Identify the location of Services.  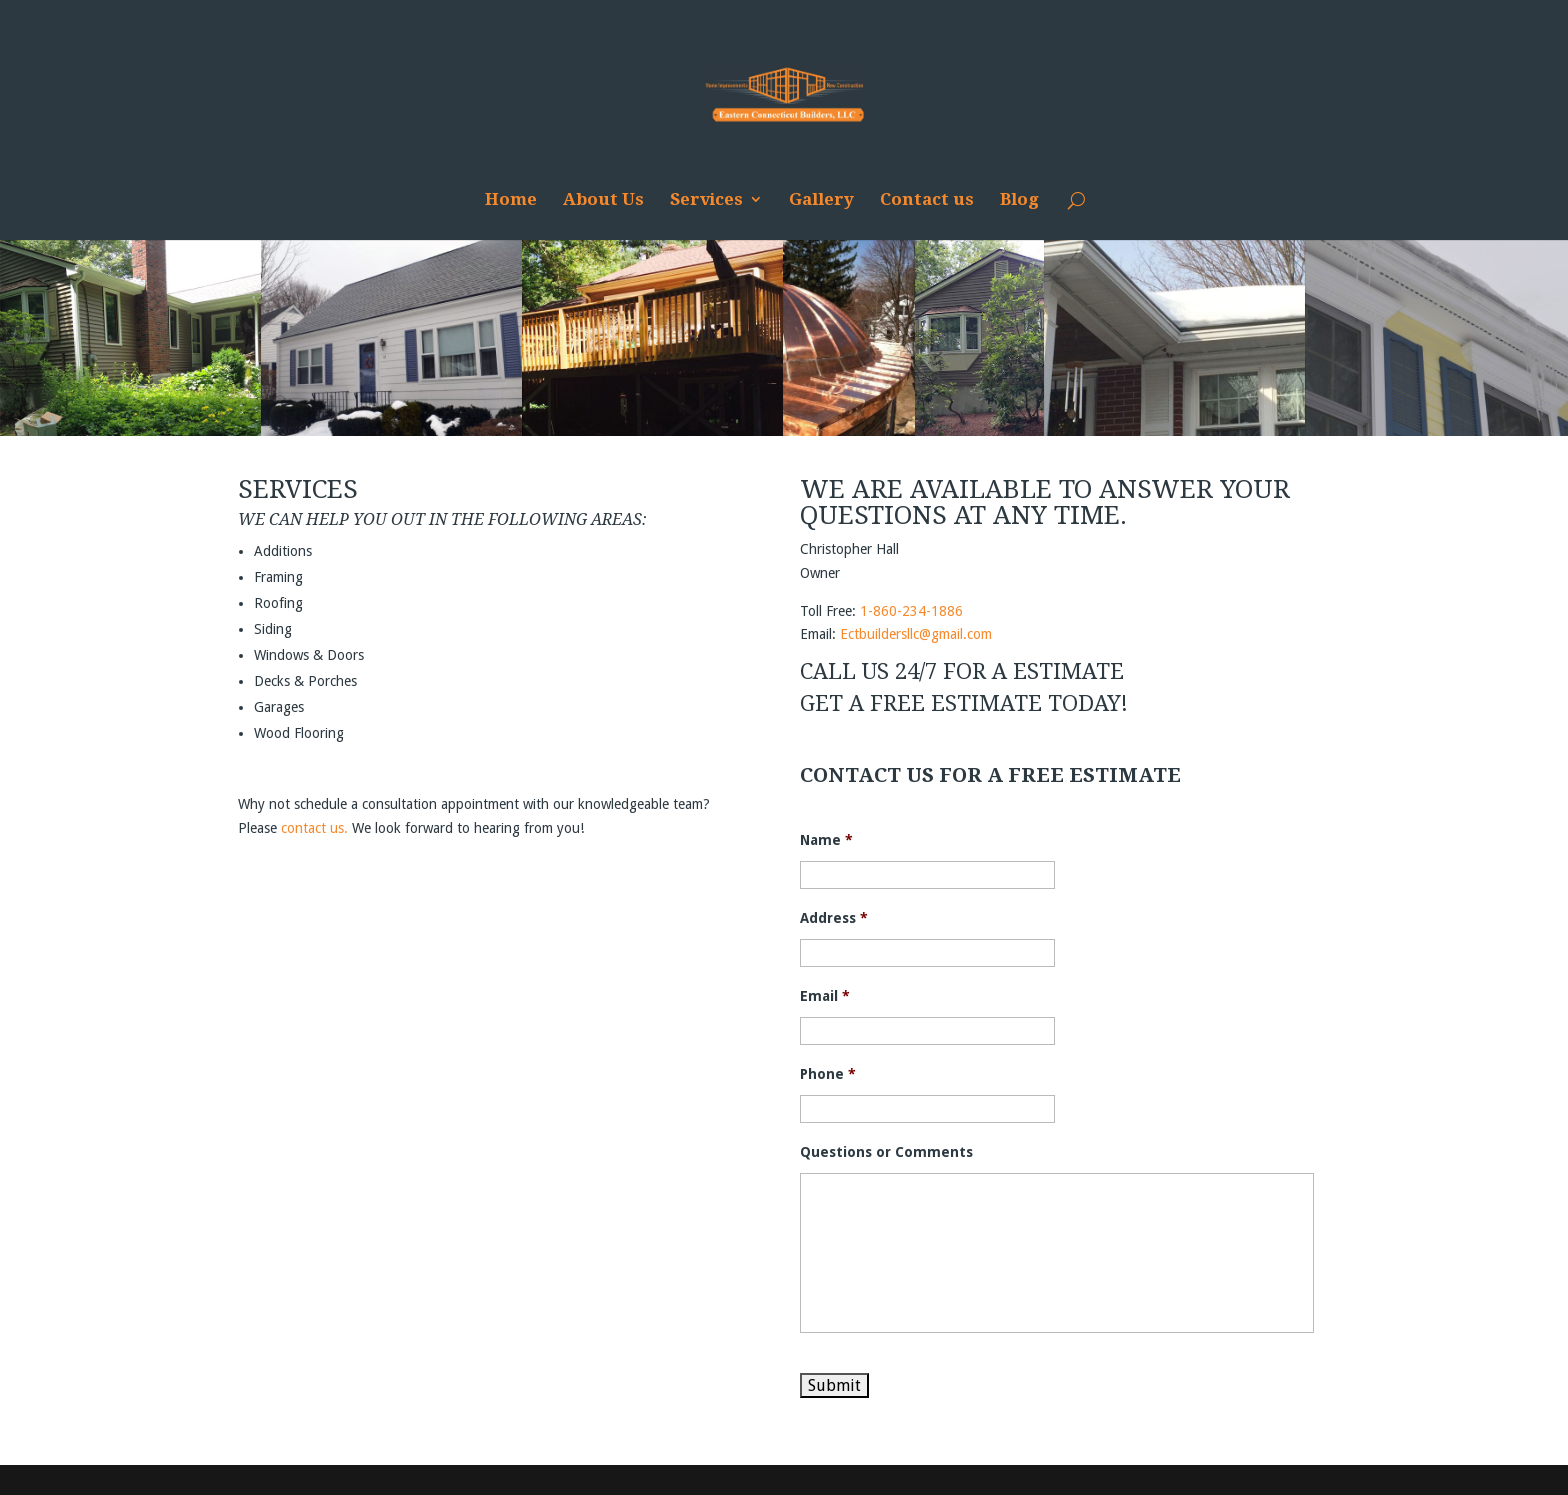
(706, 200).